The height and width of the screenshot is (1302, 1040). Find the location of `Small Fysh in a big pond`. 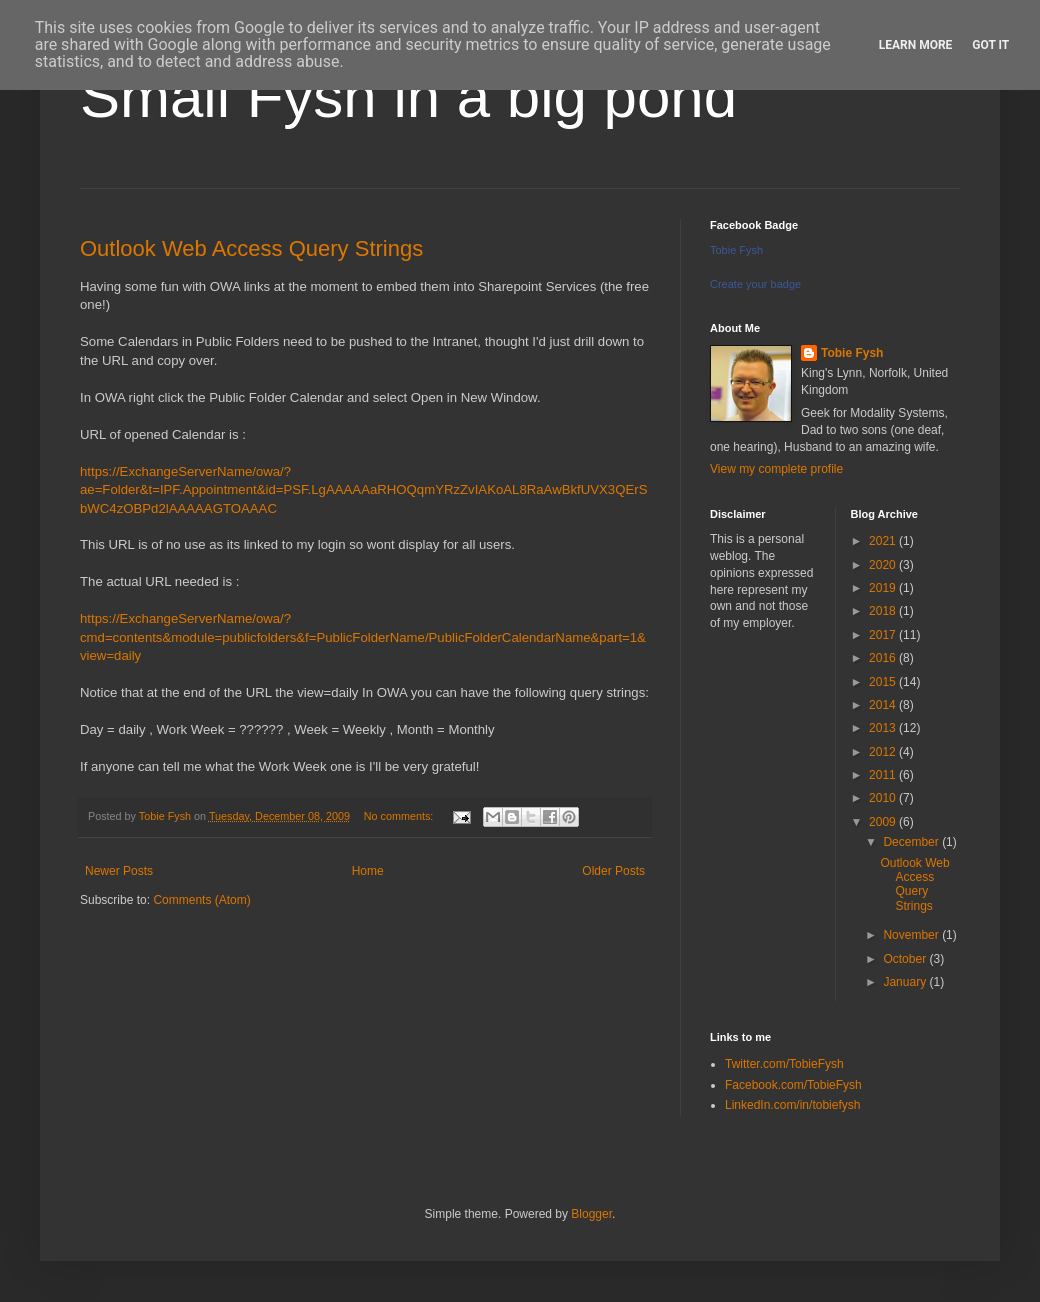

Small Fysh in a big pond is located at coordinates (408, 96).